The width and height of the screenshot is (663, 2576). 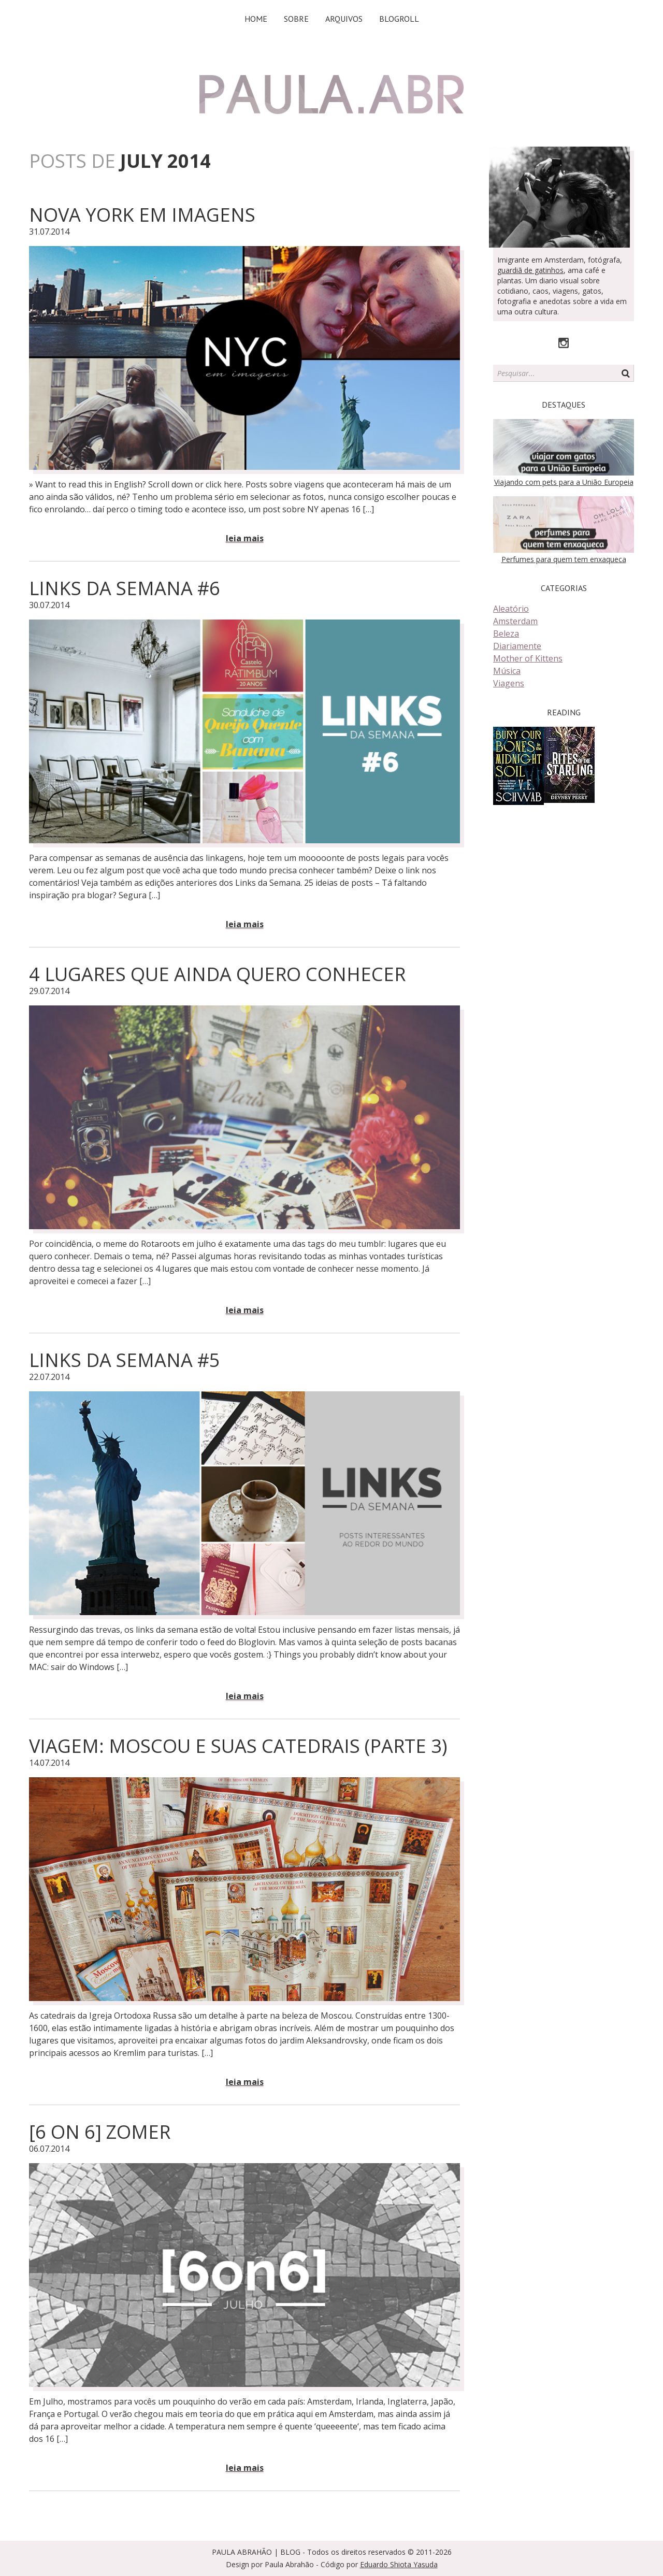 What do you see at coordinates (142, 214) in the screenshot?
I see `Nova York em imagens` at bounding box center [142, 214].